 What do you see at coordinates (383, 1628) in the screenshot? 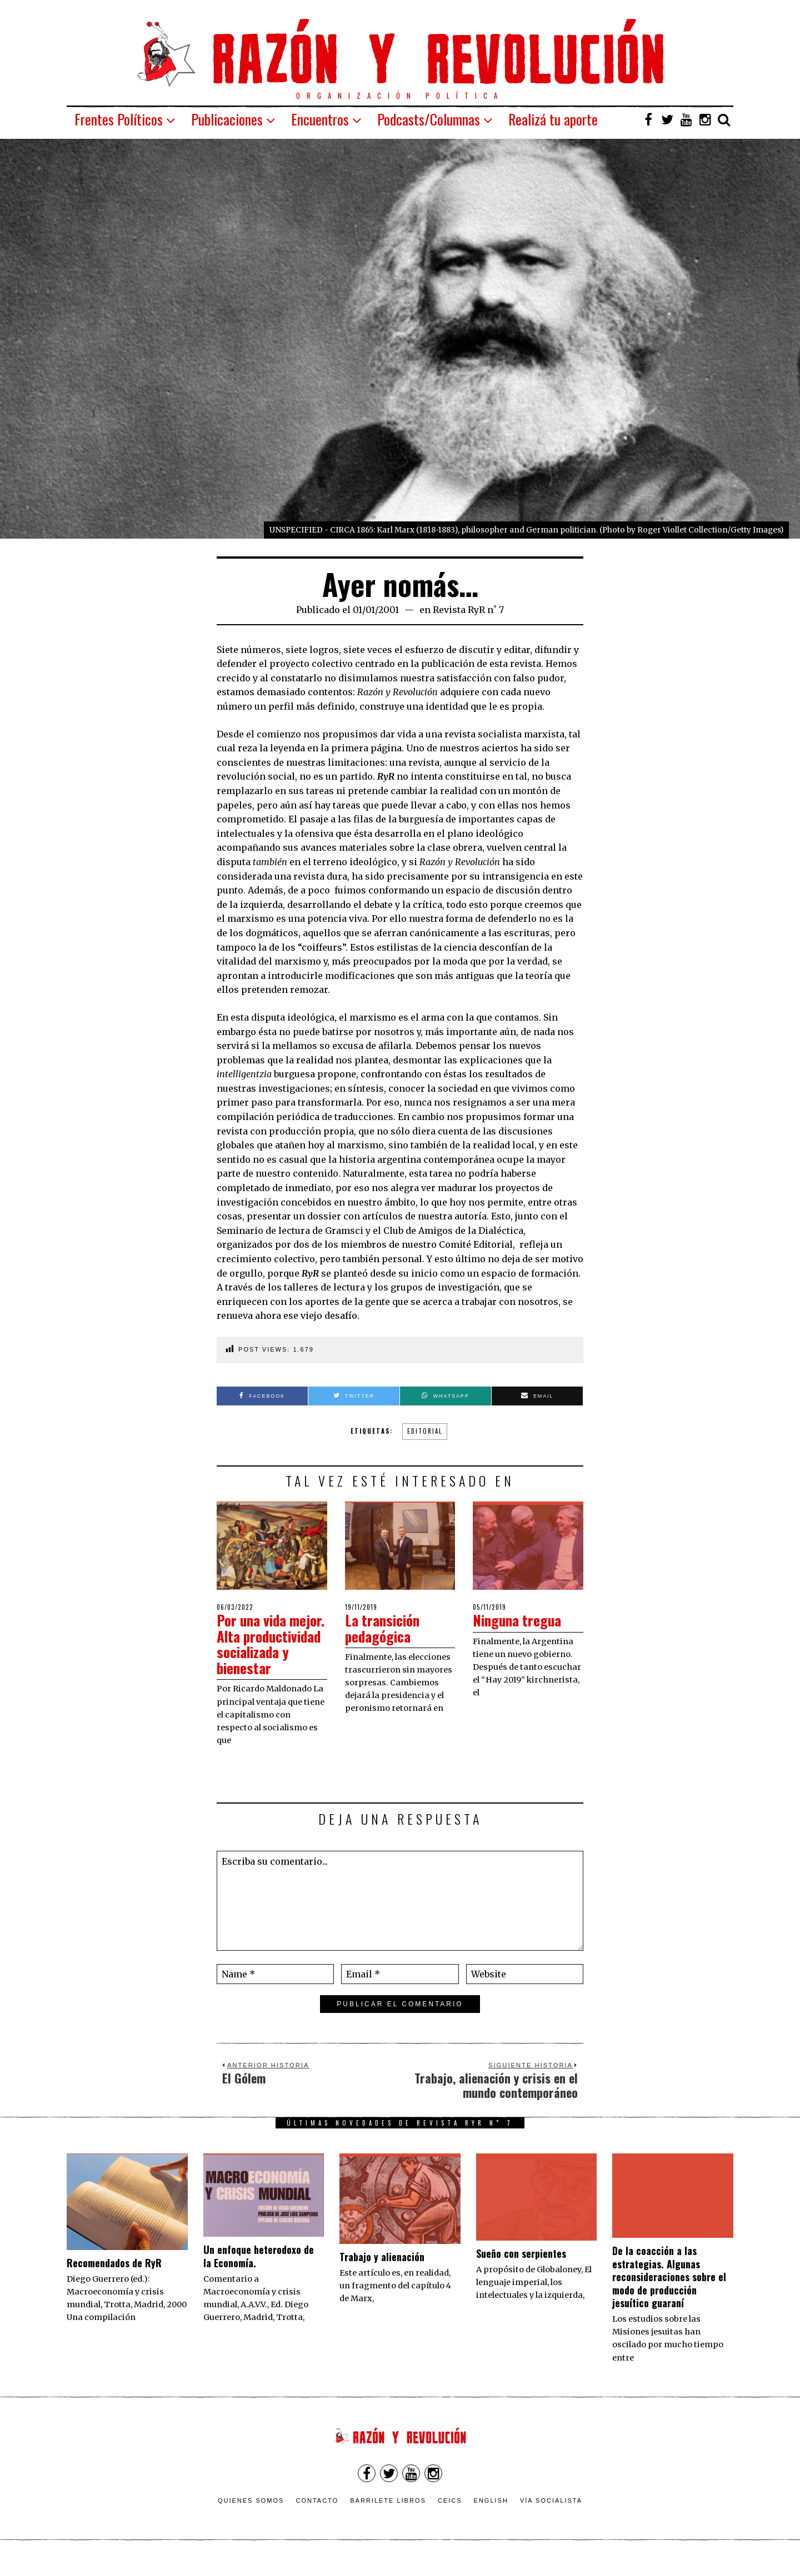
I see `La transición pedagógica` at bounding box center [383, 1628].